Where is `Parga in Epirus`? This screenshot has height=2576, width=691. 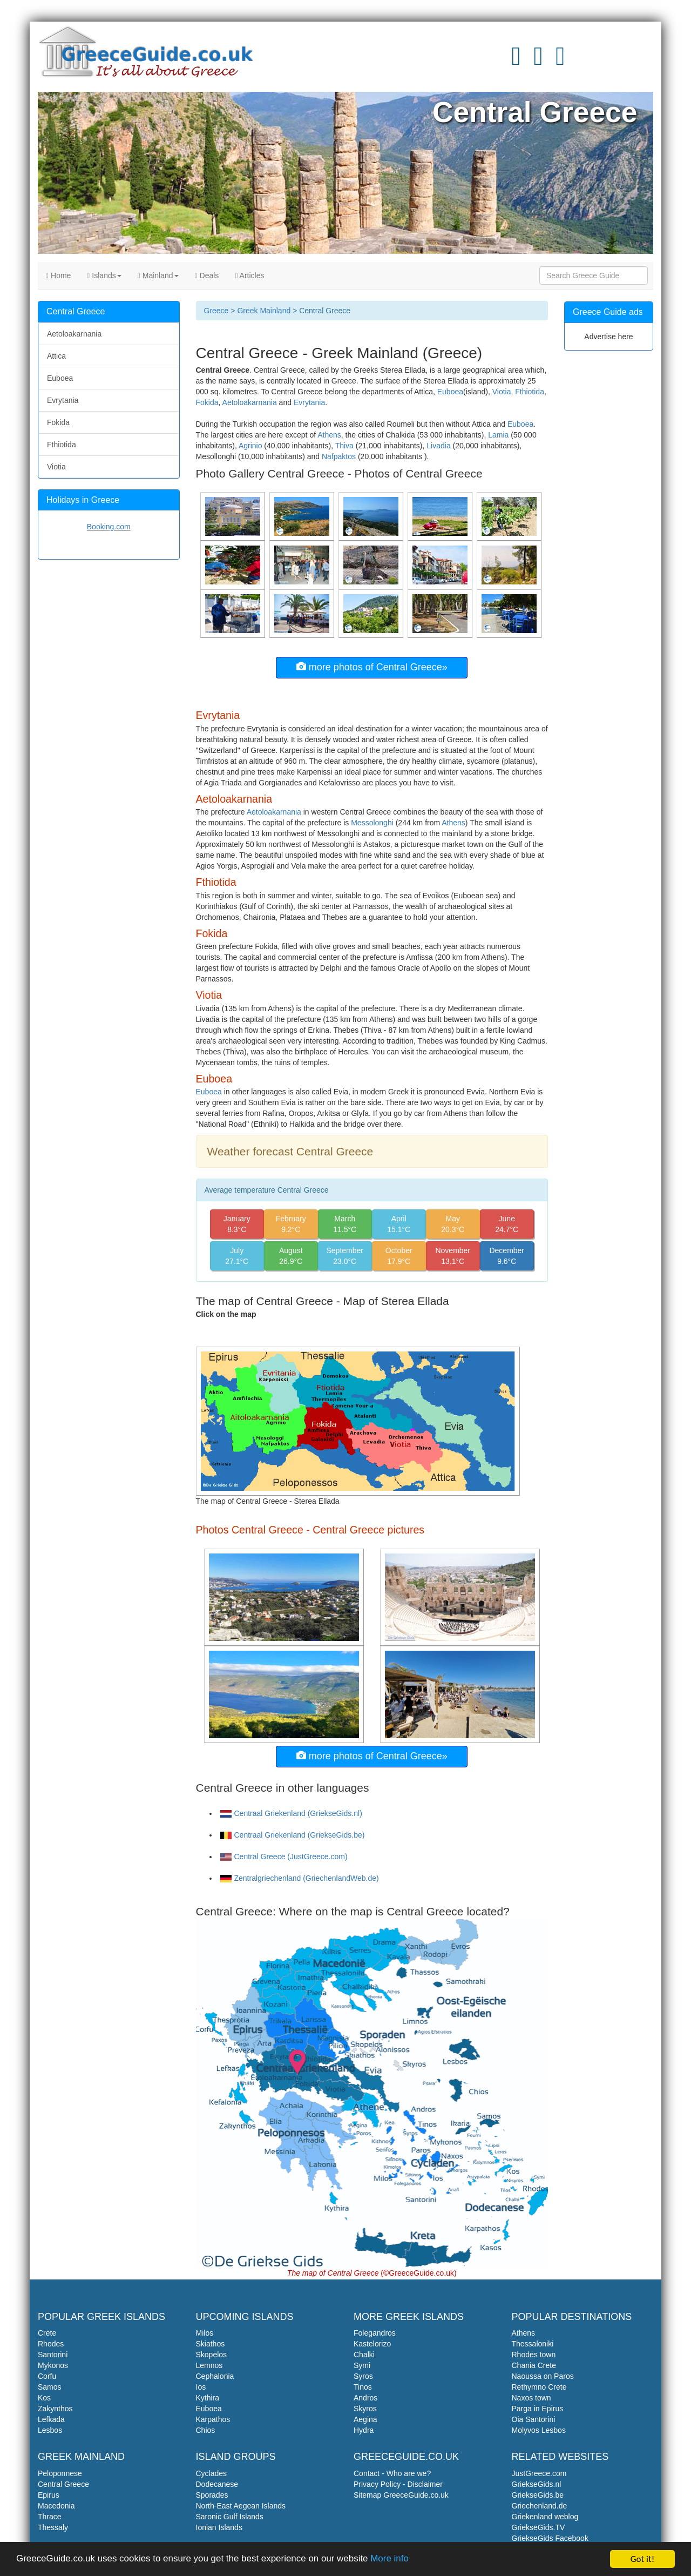 Parga in Epirus is located at coordinates (538, 2408).